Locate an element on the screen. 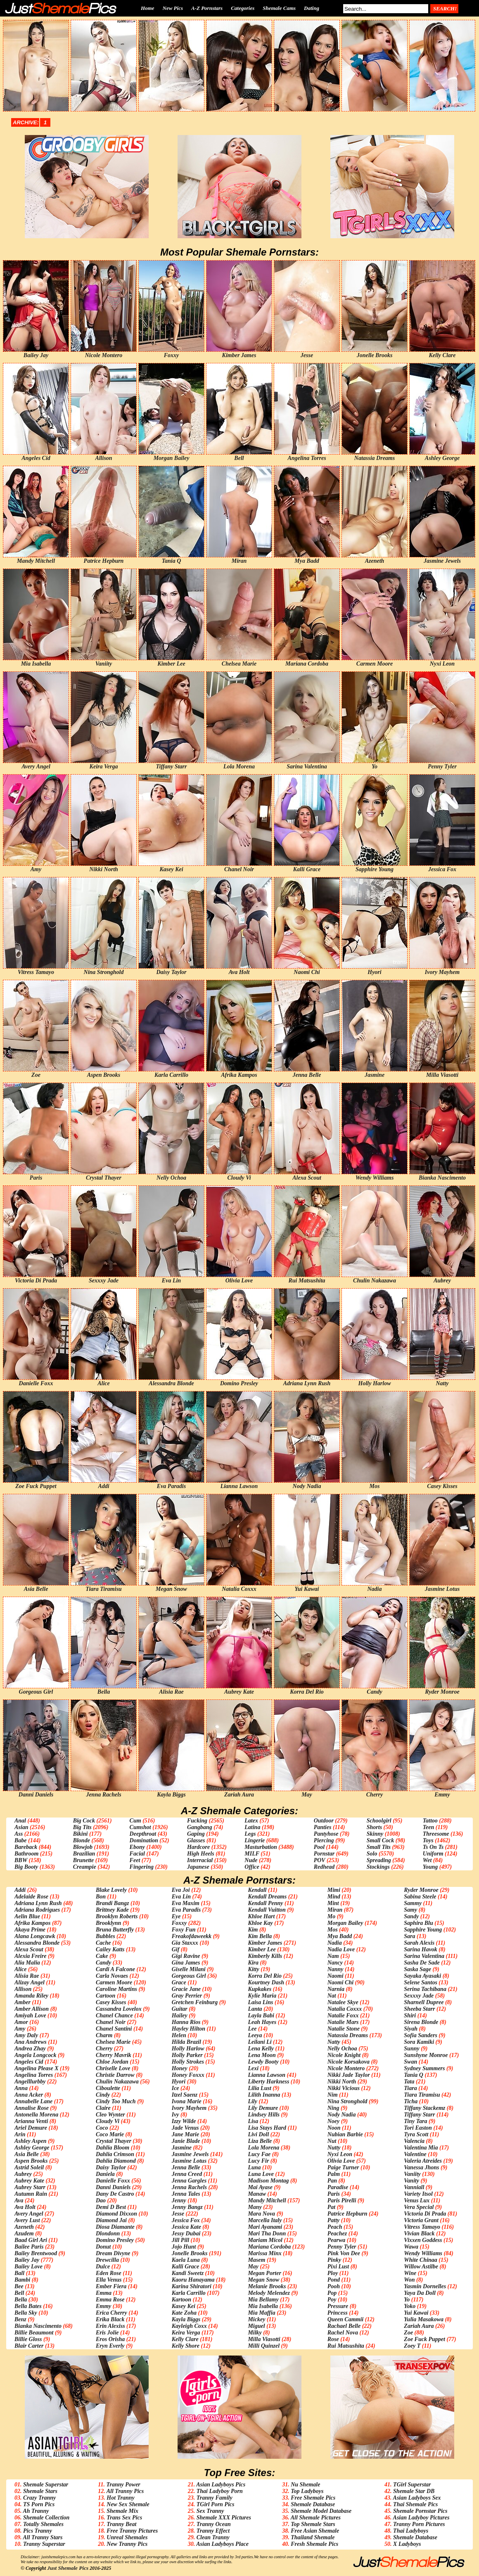 This screenshot has width=479, height=2576. Top Shemale Stars is located at coordinates (313, 2524).